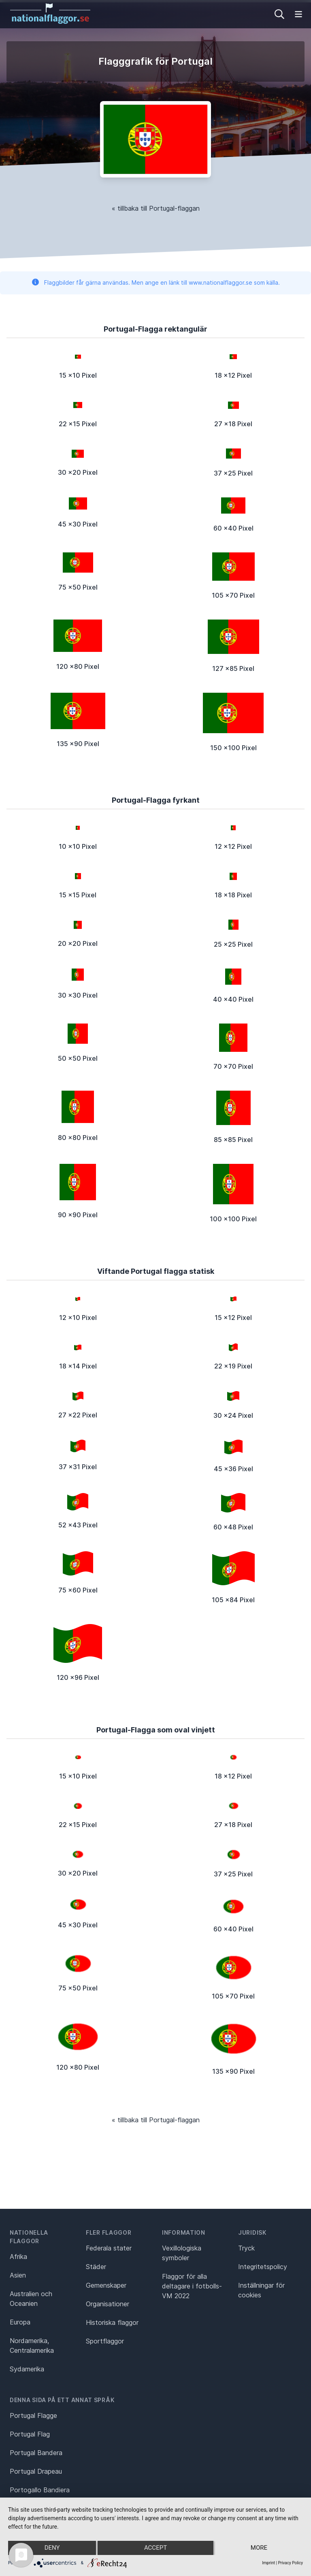 This screenshot has width=311, height=2576. Describe the element at coordinates (18, 2275) in the screenshot. I see `Asien` at that location.